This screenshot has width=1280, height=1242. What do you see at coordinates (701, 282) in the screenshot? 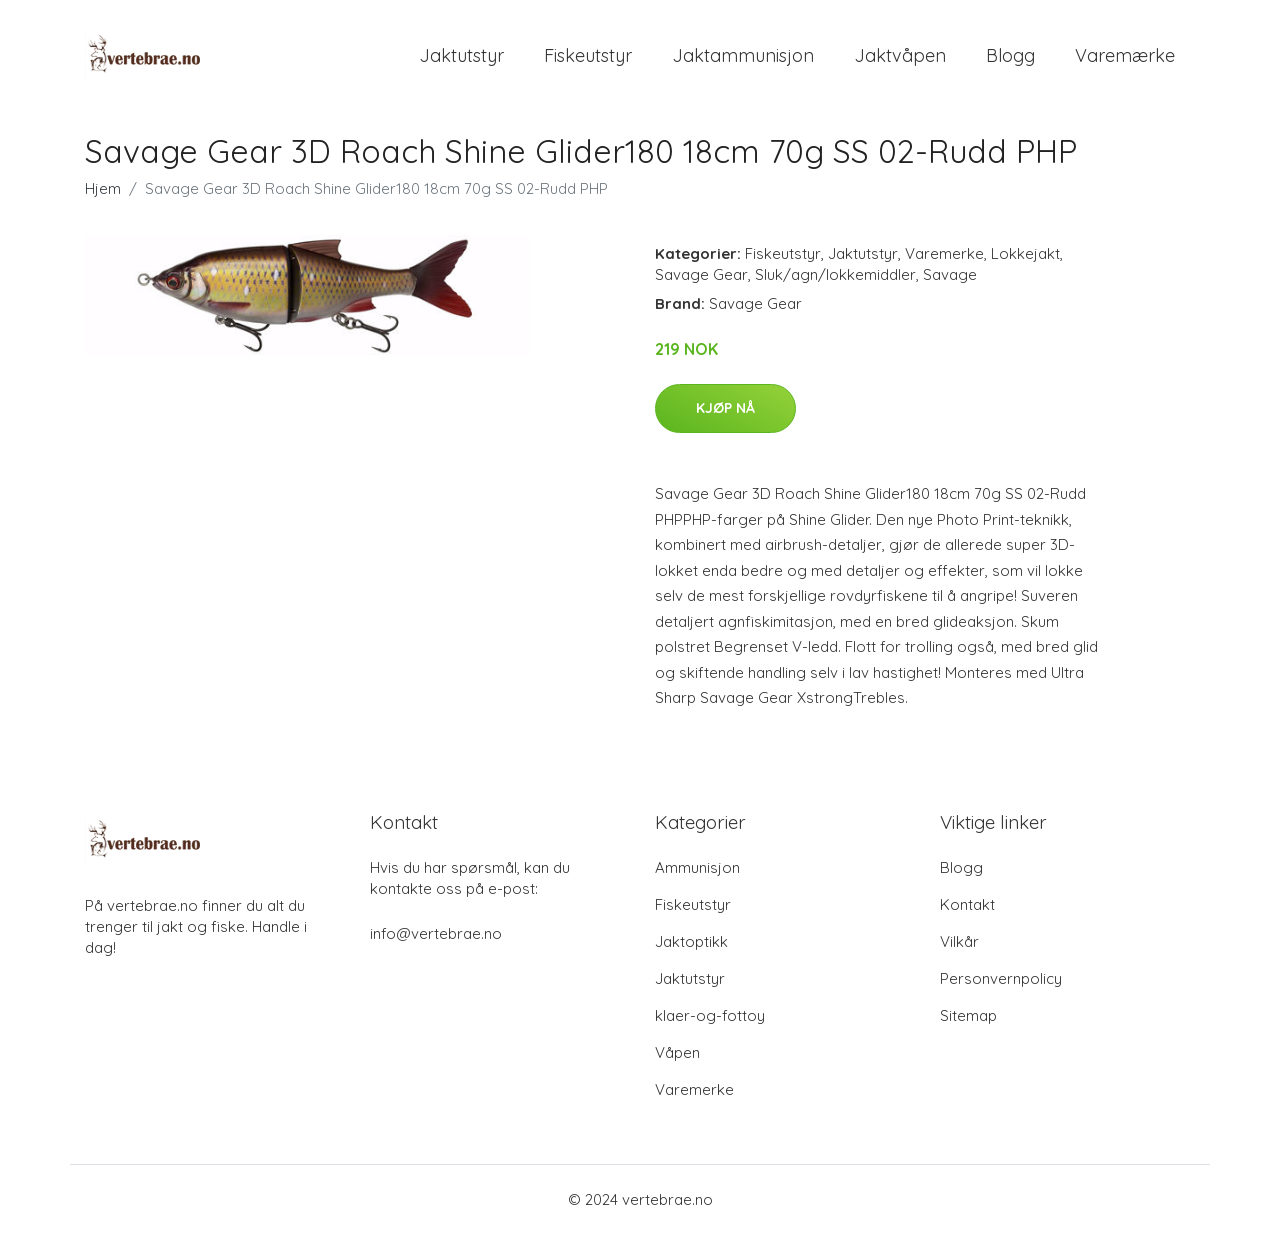
I see `Savage Gear` at bounding box center [701, 282].